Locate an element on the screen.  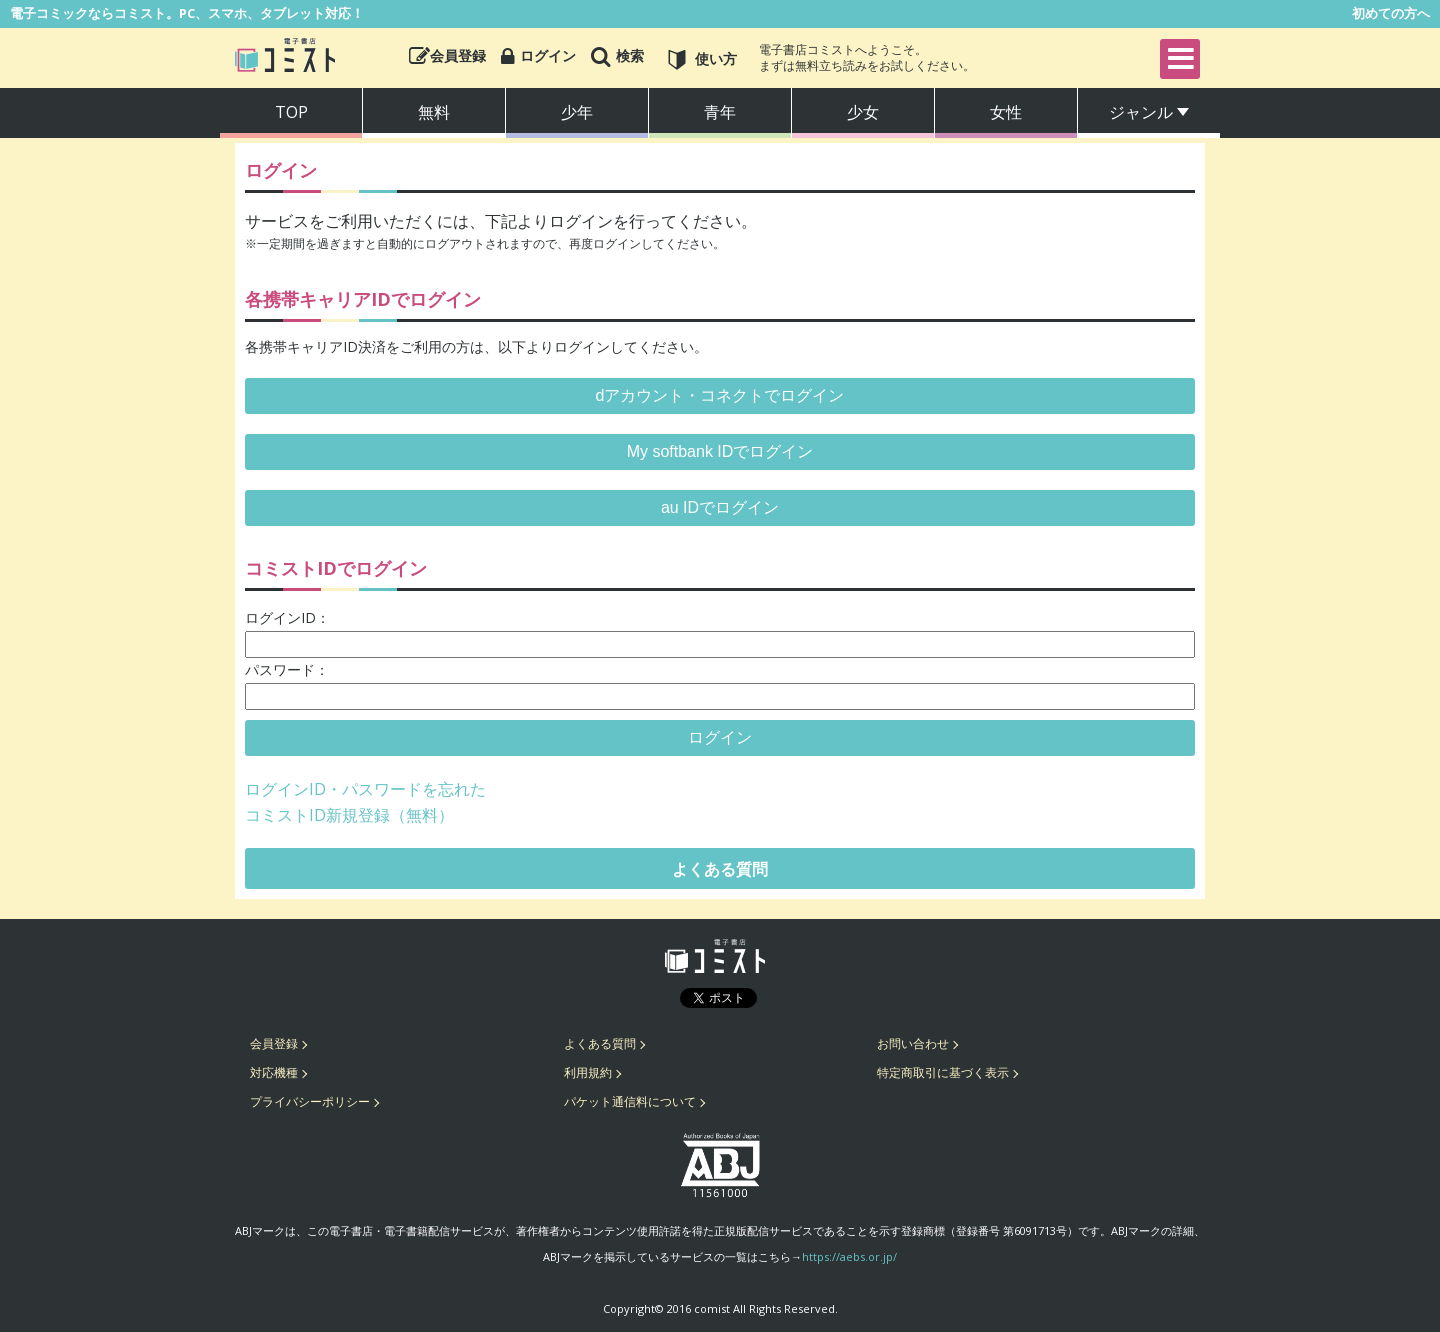
パケット通信料について is located at coordinates (630, 1101).